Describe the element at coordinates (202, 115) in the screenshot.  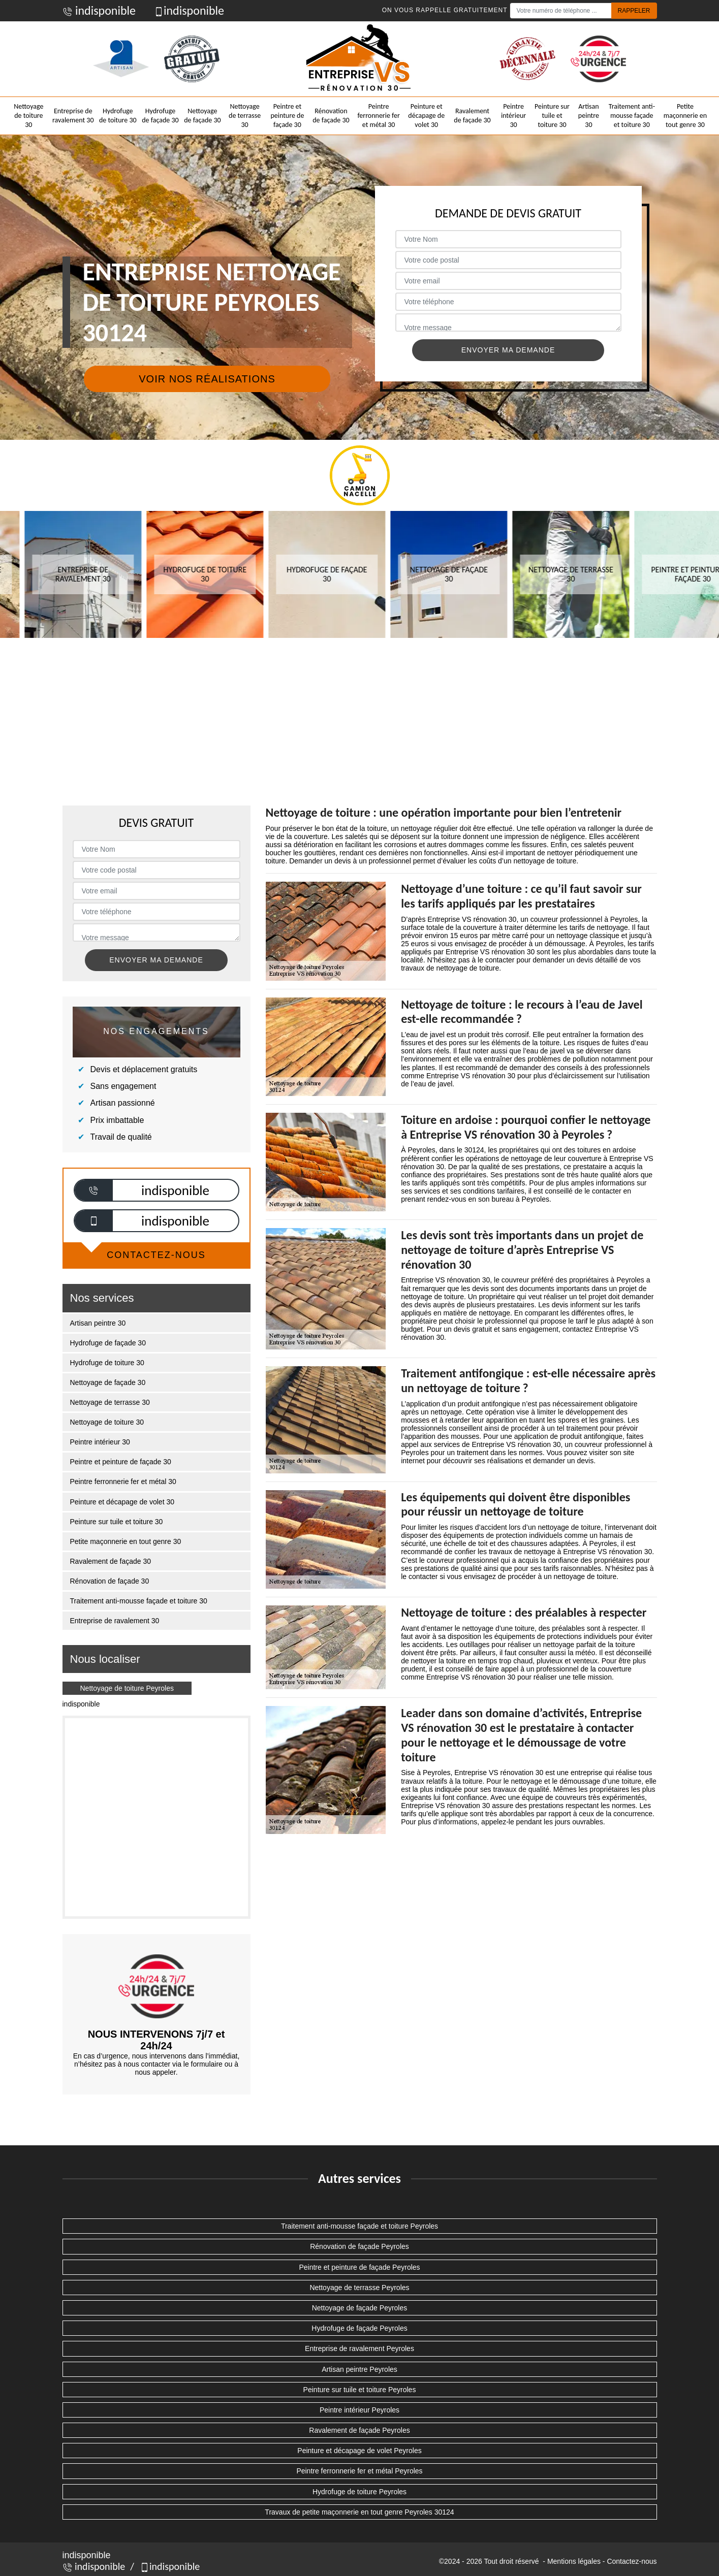
I see `Nettoyage de façade 30` at that location.